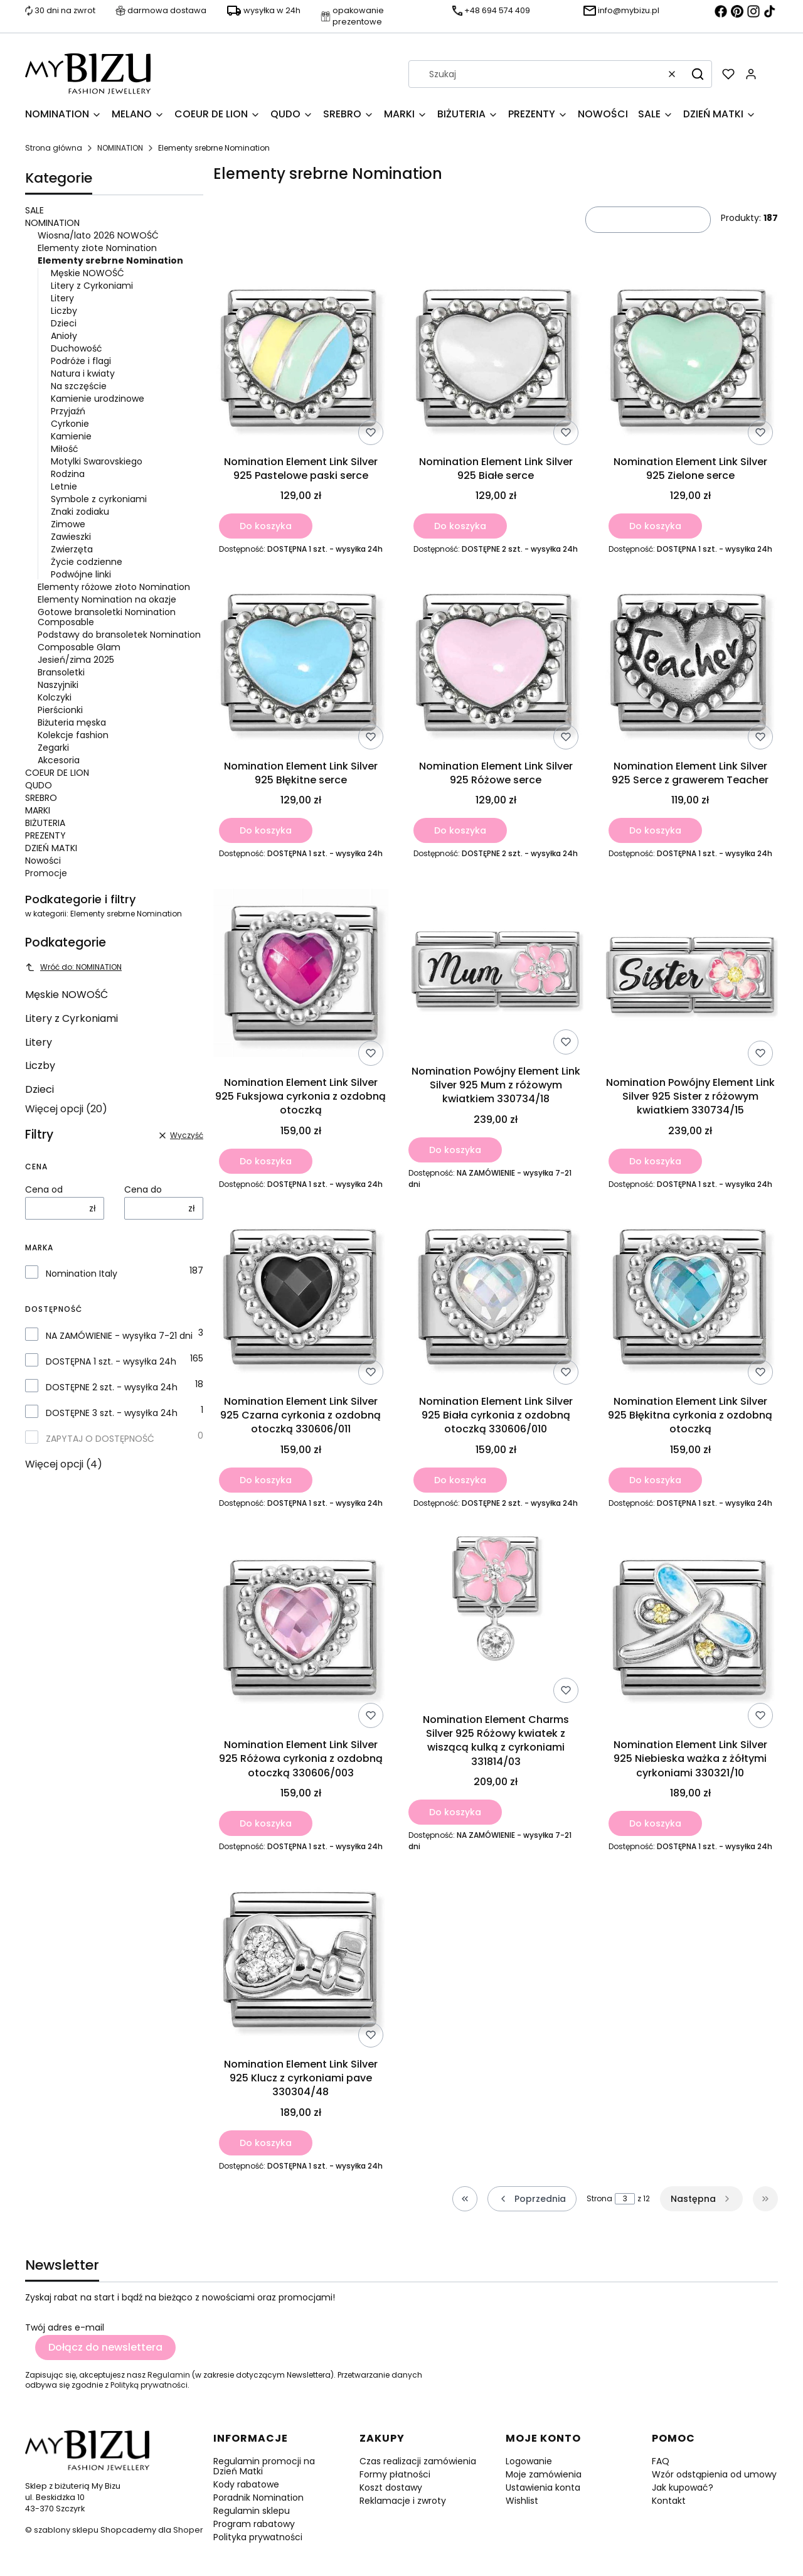 The image size is (803, 2576). What do you see at coordinates (544, 2474) in the screenshot?
I see `Moje zamówienia` at bounding box center [544, 2474].